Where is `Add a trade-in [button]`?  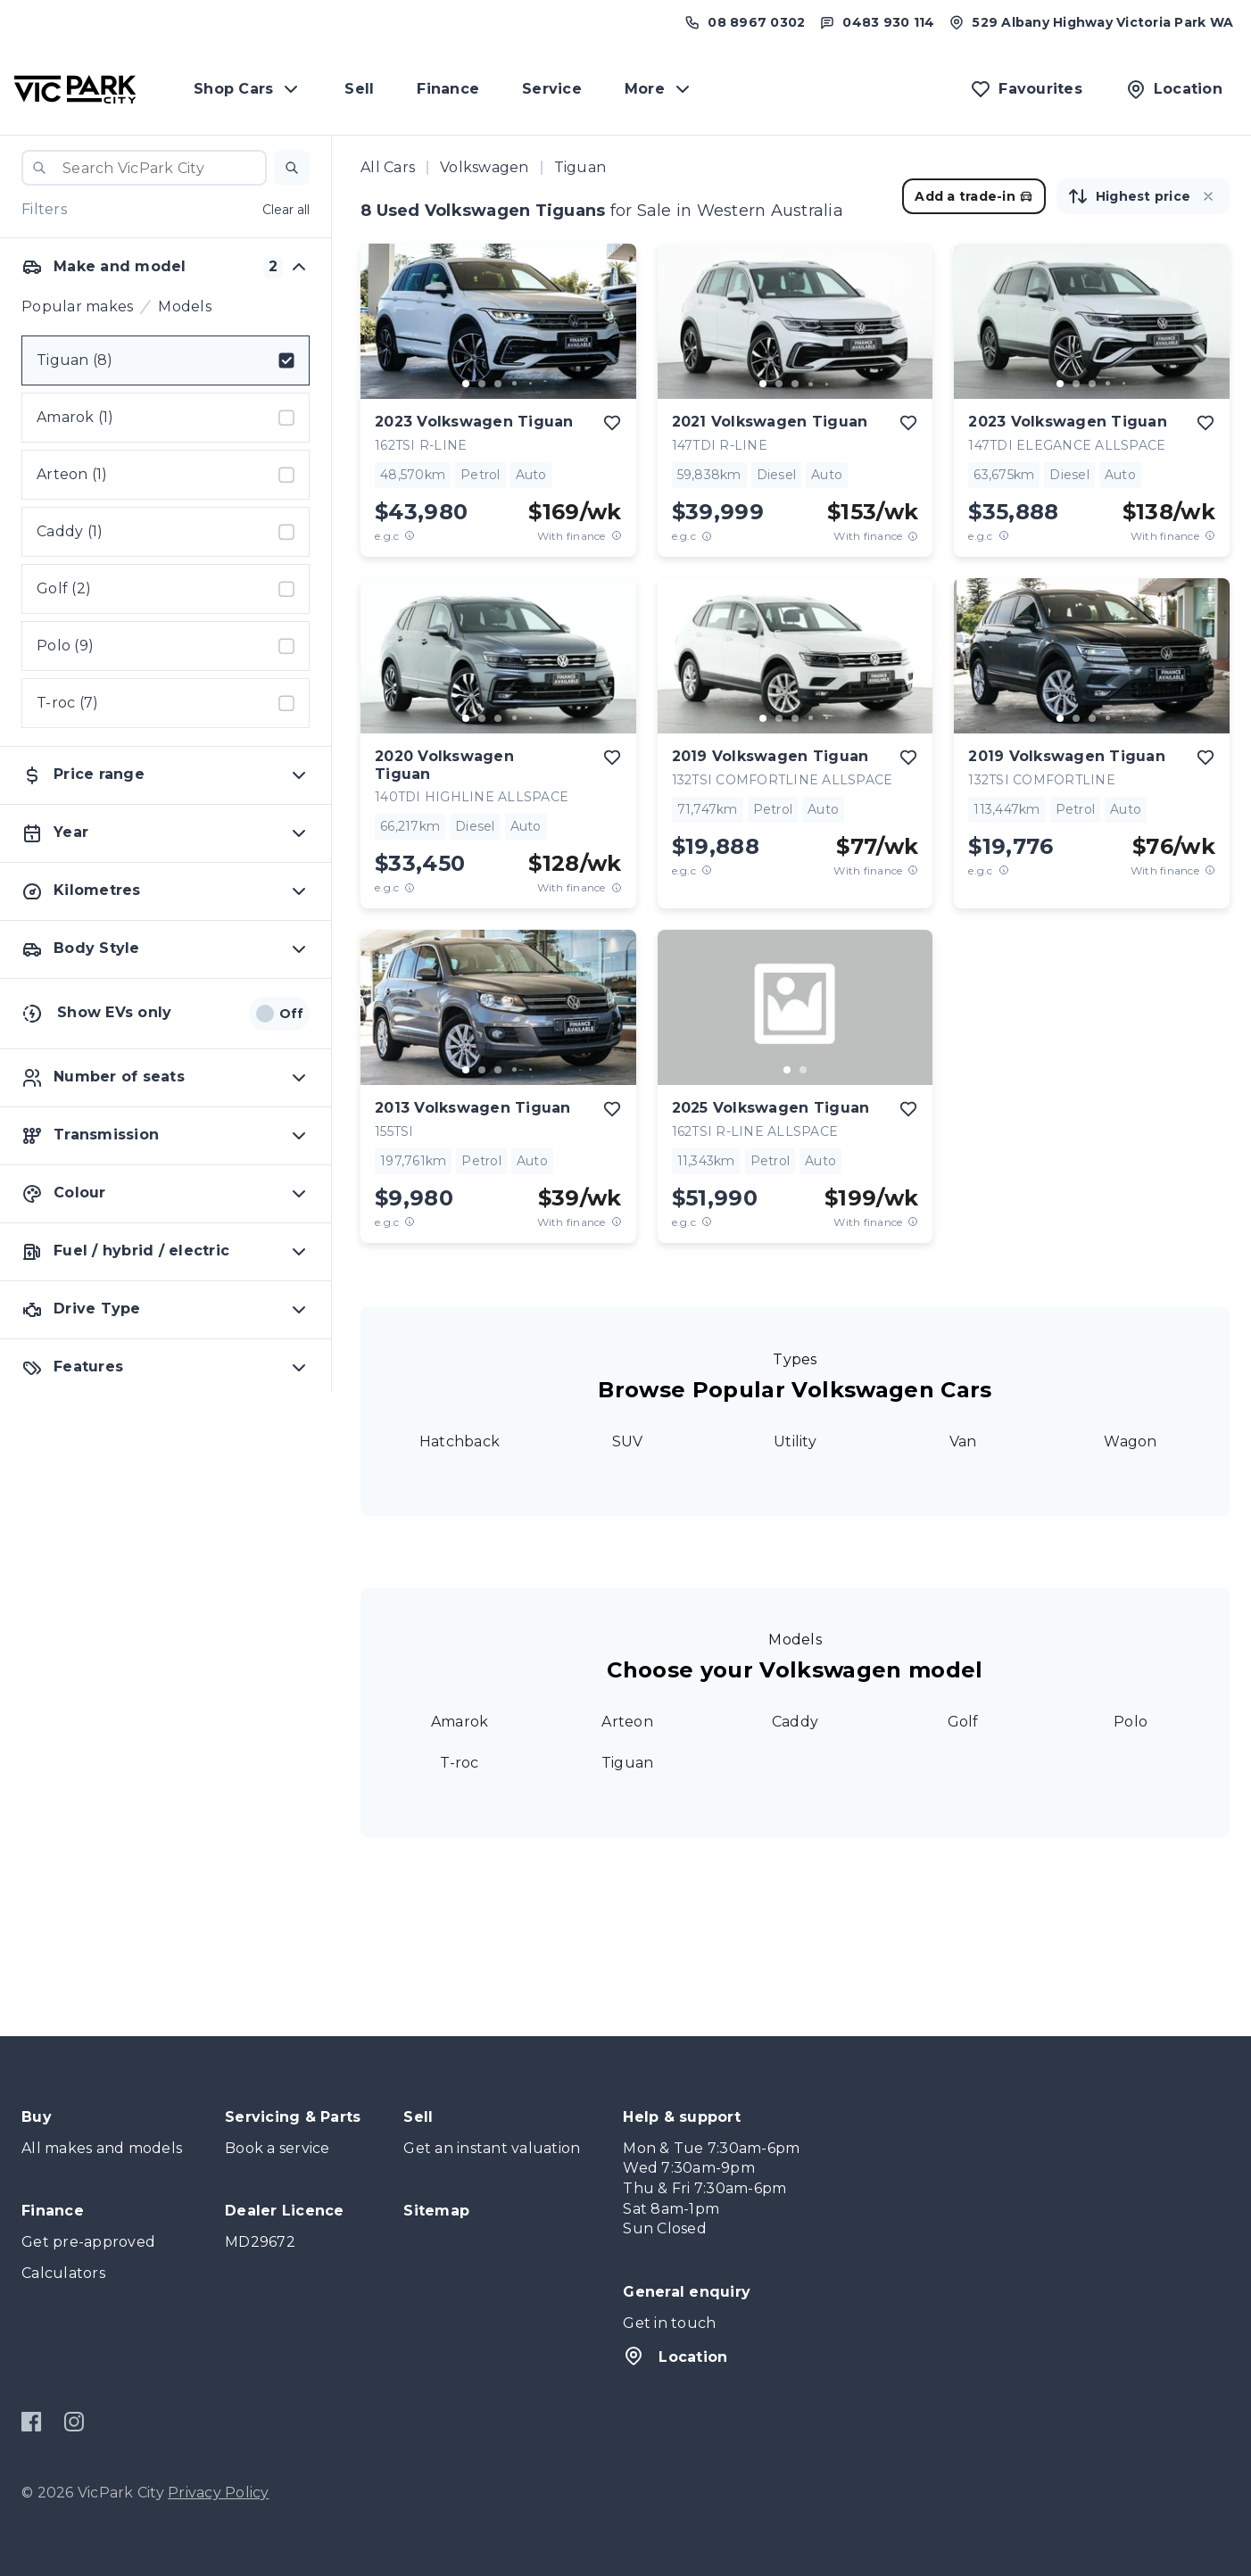 Add a trade-in [button] is located at coordinates (974, 196).